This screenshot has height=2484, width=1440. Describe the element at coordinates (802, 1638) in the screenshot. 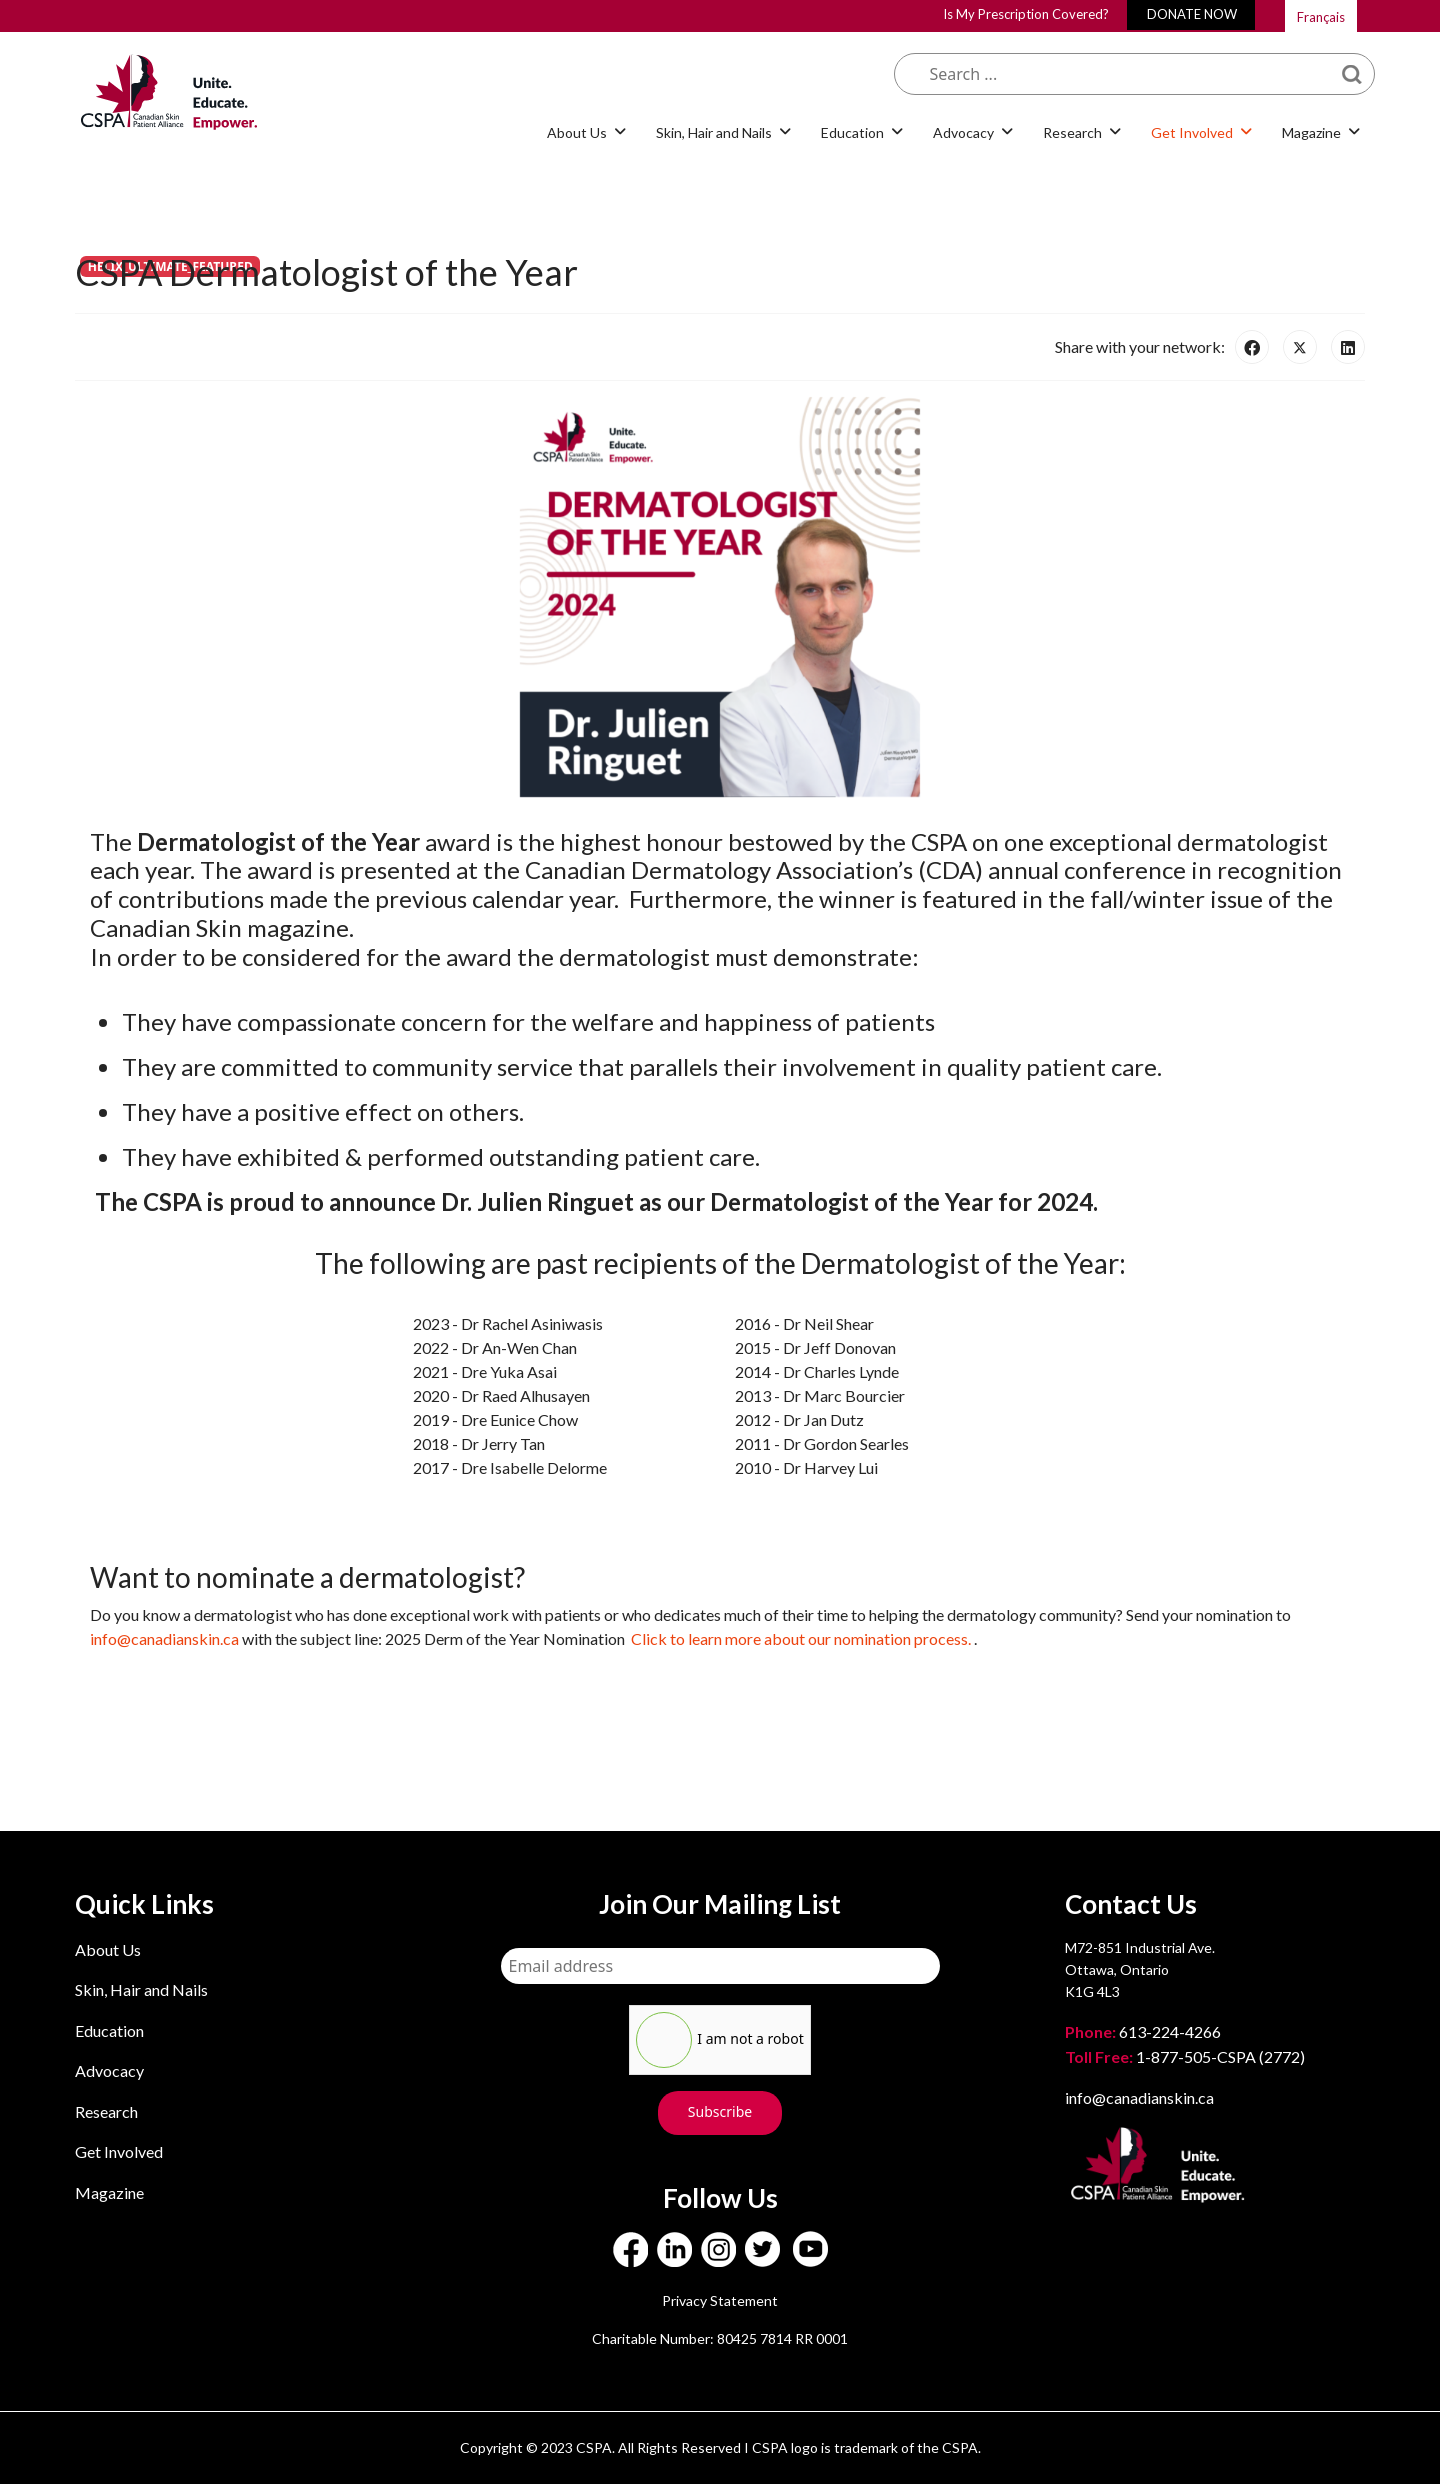

I see `Click to learn more about our nomination process.` at that location.